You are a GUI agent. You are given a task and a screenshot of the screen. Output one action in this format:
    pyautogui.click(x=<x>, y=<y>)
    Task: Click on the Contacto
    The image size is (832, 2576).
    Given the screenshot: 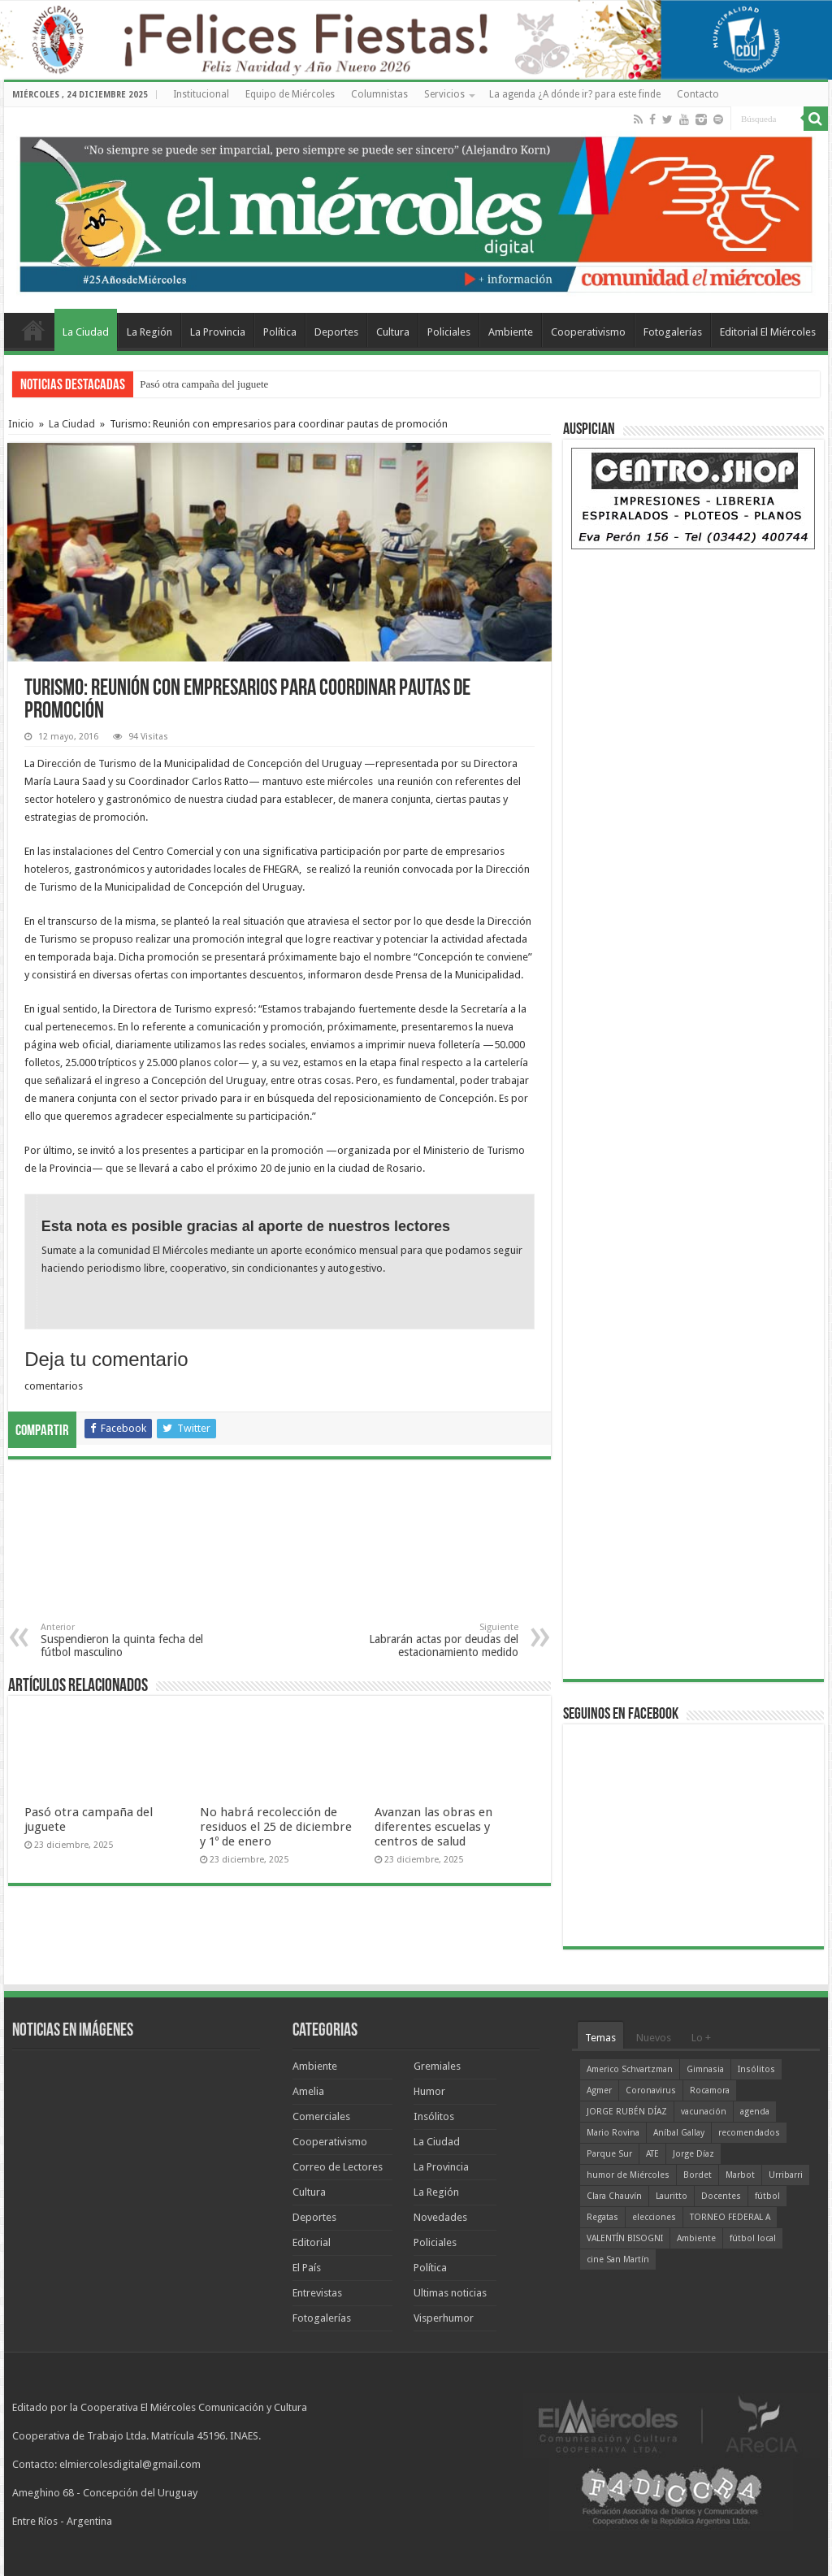 What is the action you would take?
    pyautogui.click(x=698, y=94)
    